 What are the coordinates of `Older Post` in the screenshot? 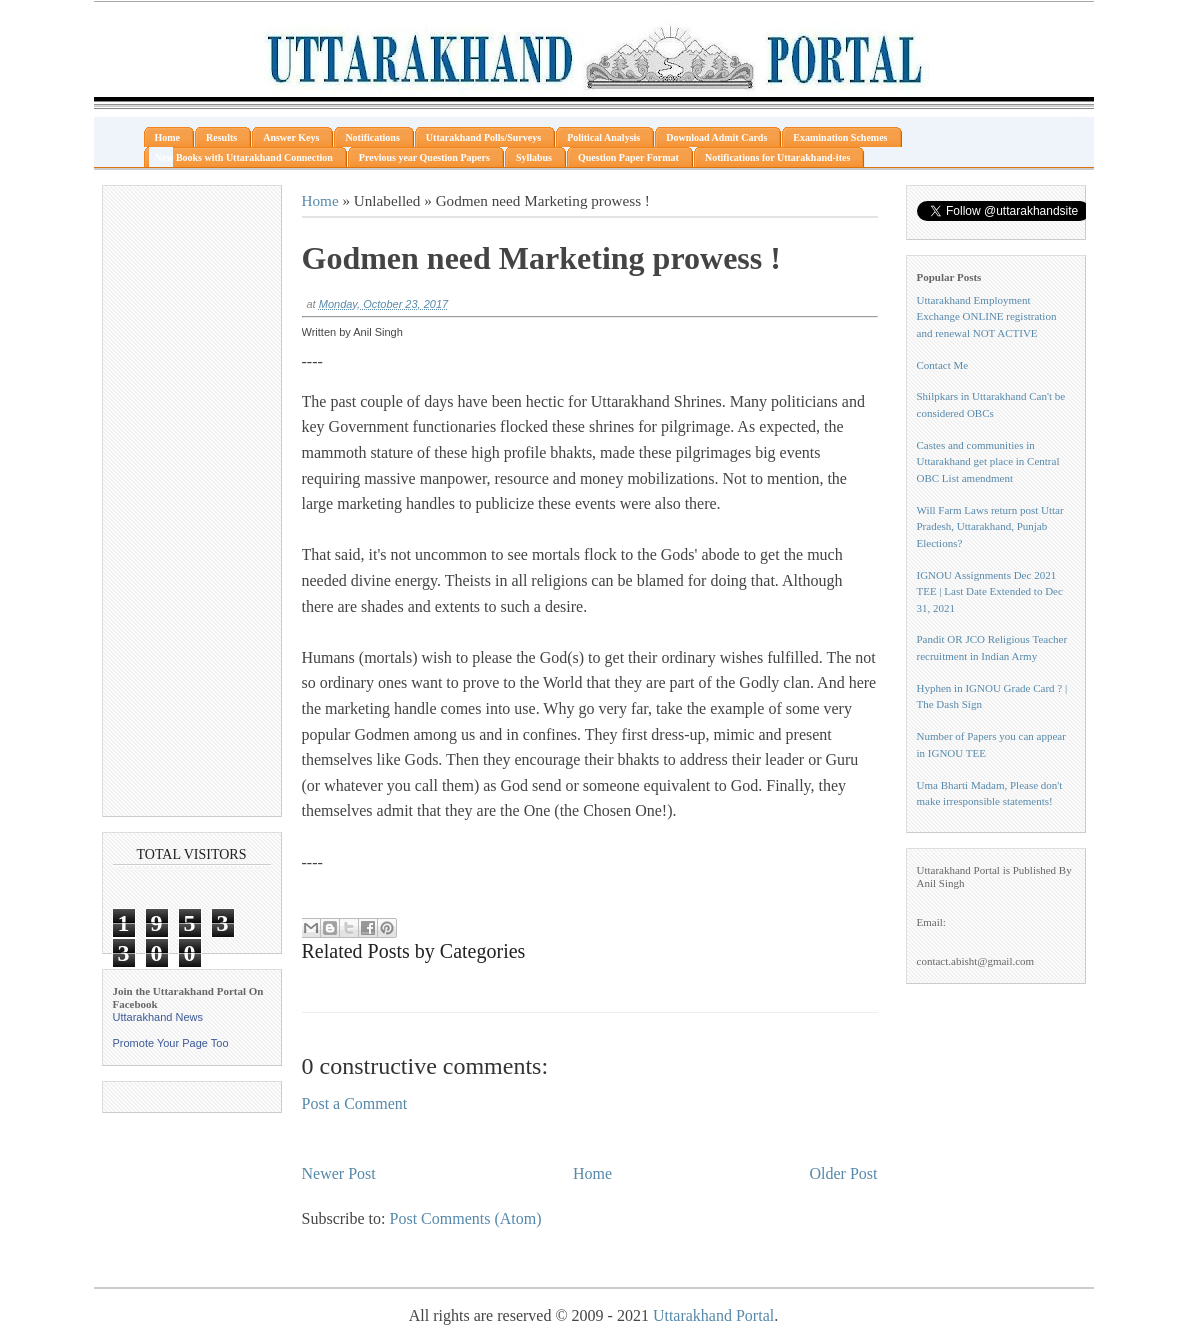 It's located at (844, 1173).